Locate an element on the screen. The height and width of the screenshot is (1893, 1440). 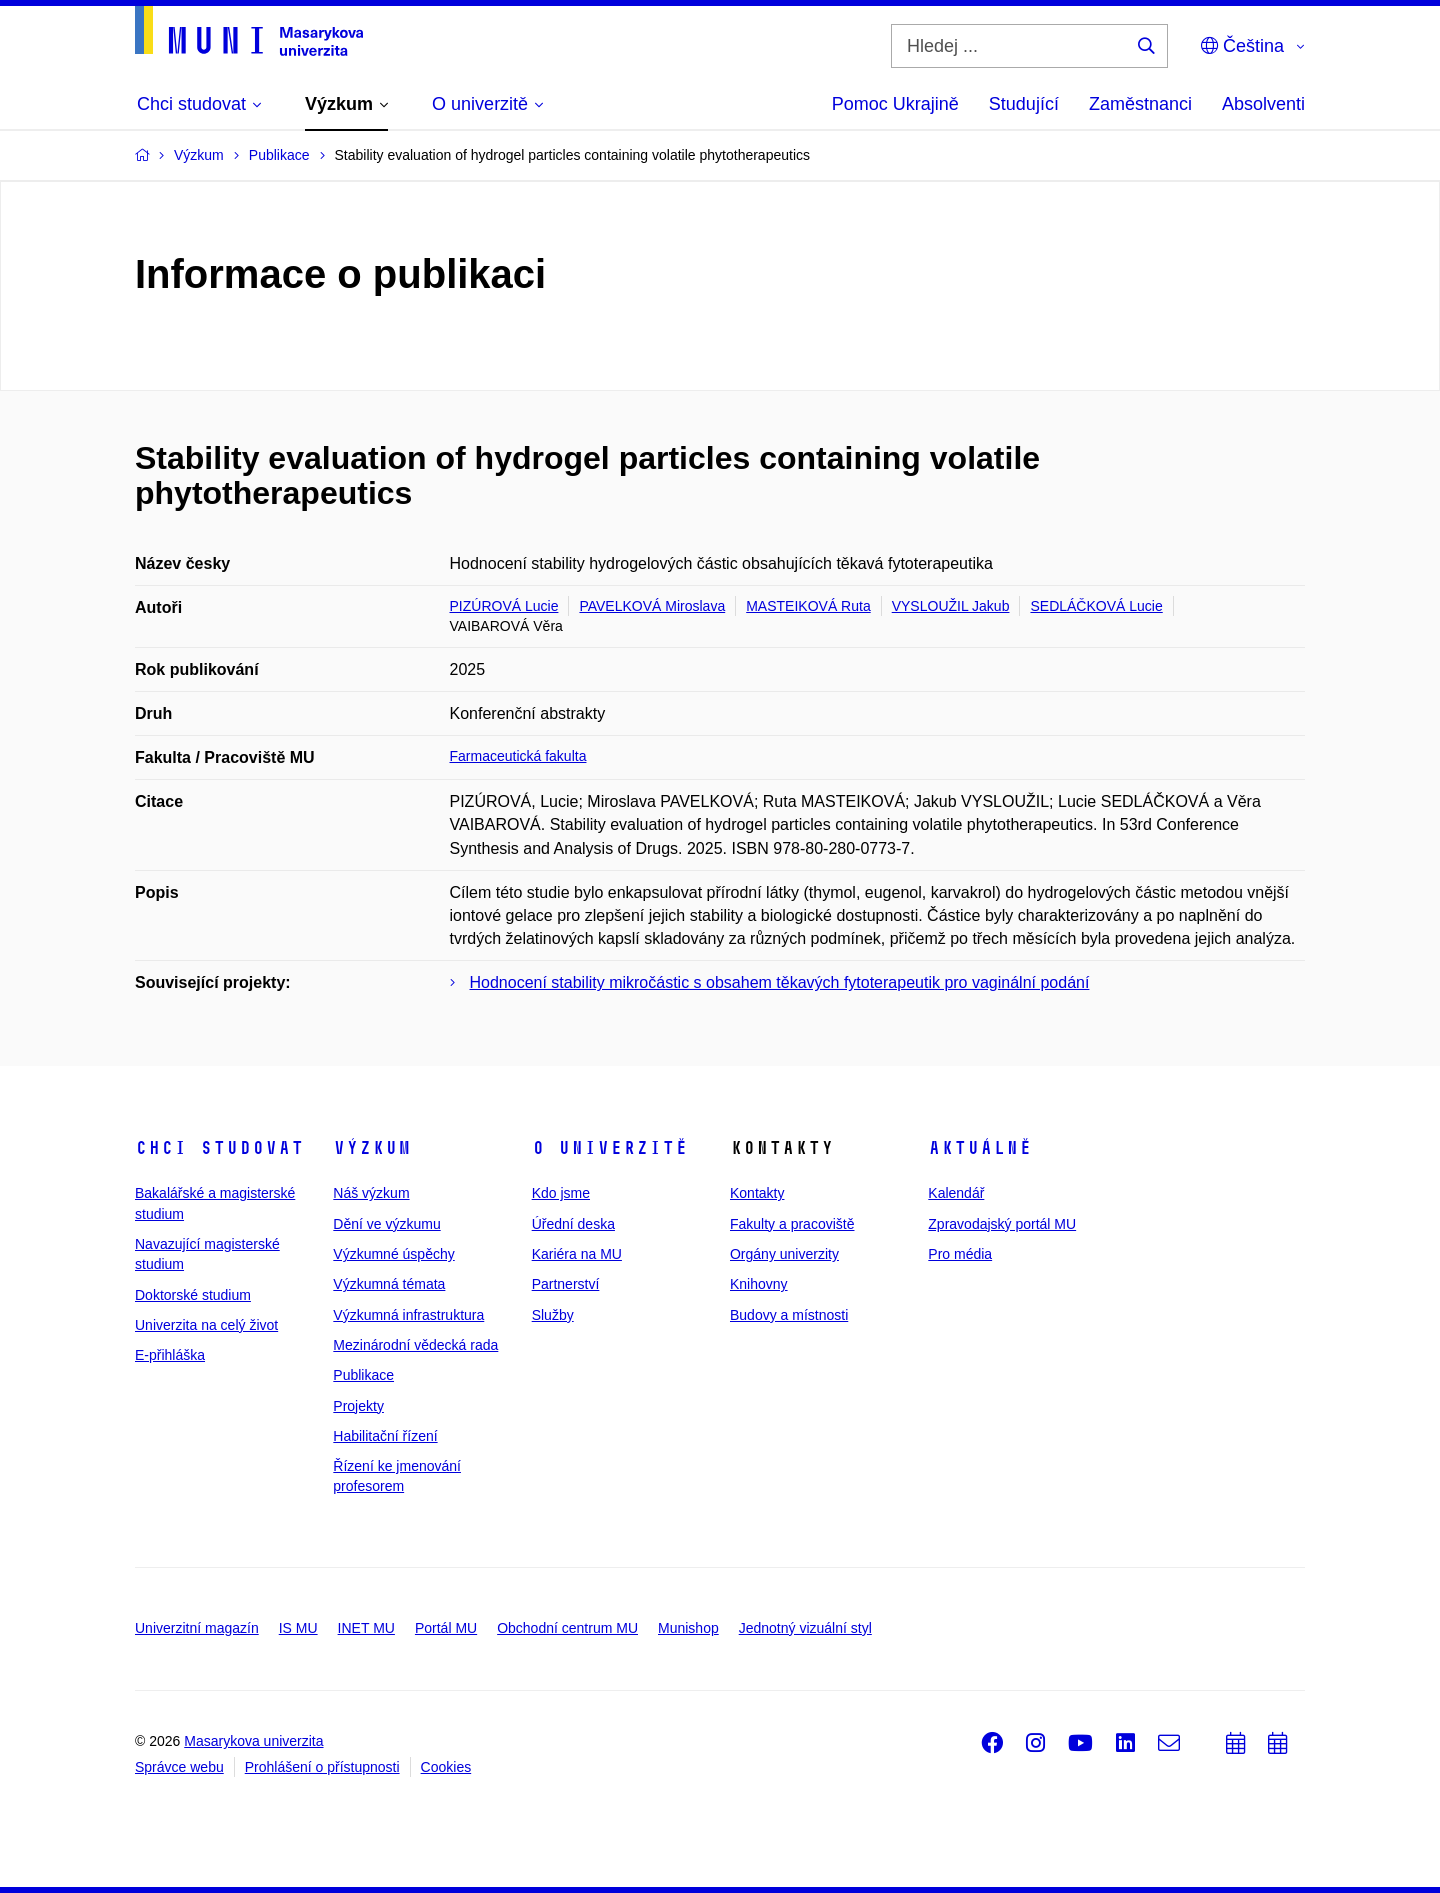
INET MU is located at coordinates (366, 1628).